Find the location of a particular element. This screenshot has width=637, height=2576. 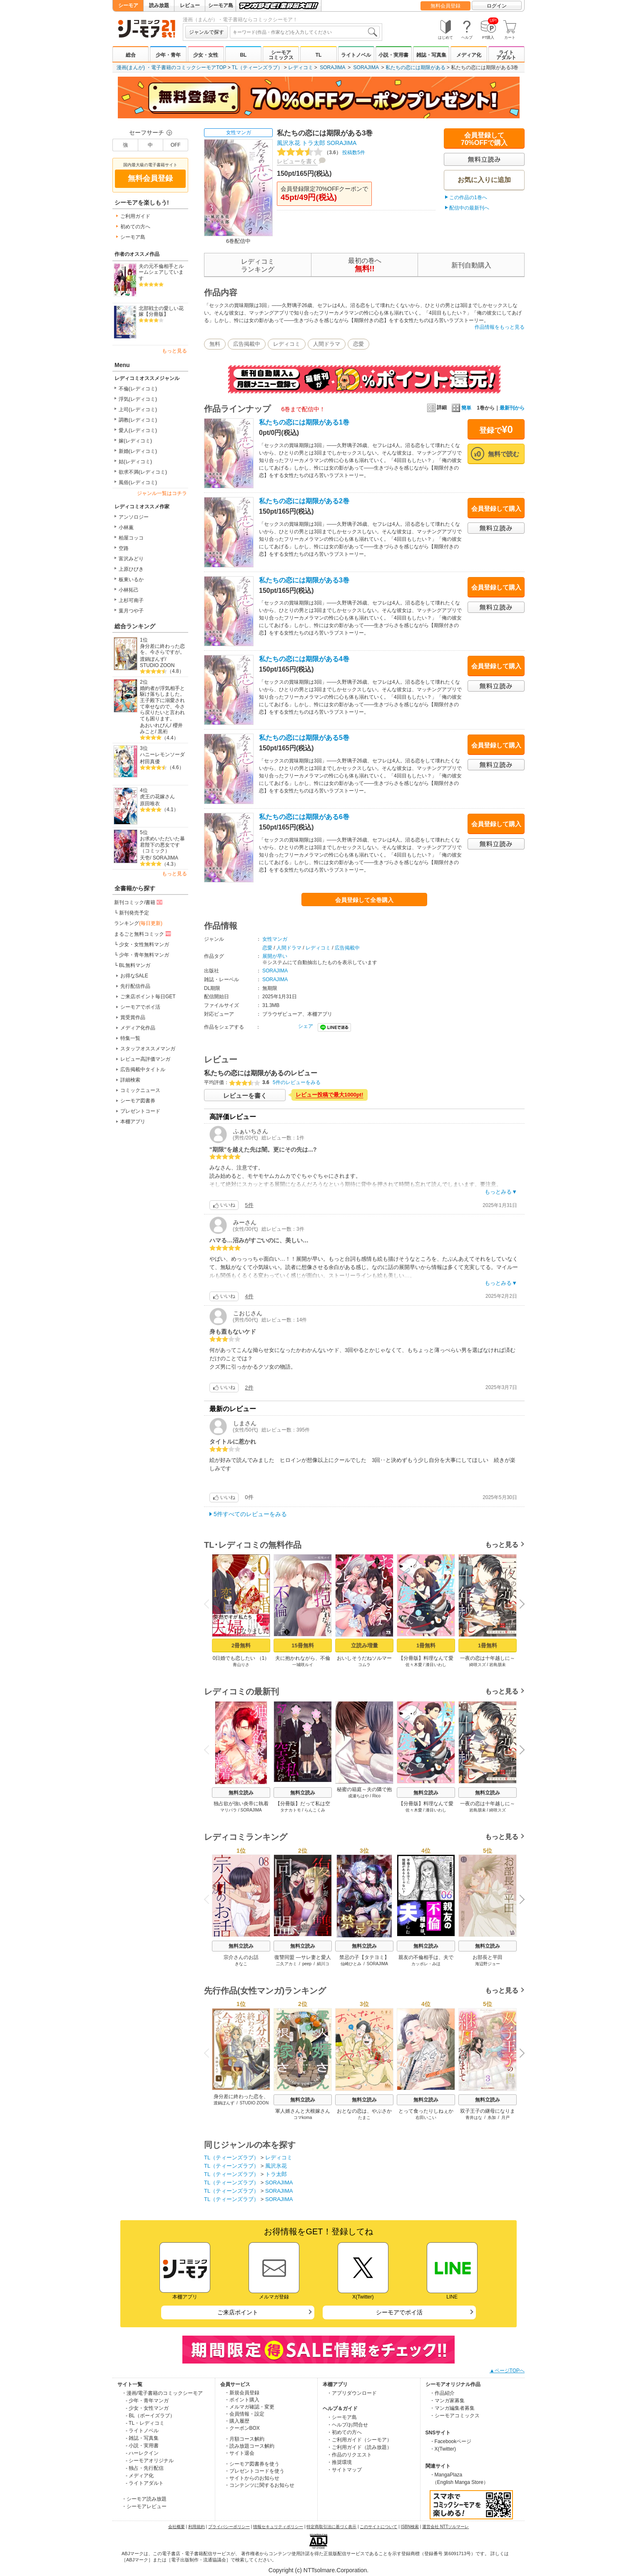

メディア化 is located at coordinates (468, 55).